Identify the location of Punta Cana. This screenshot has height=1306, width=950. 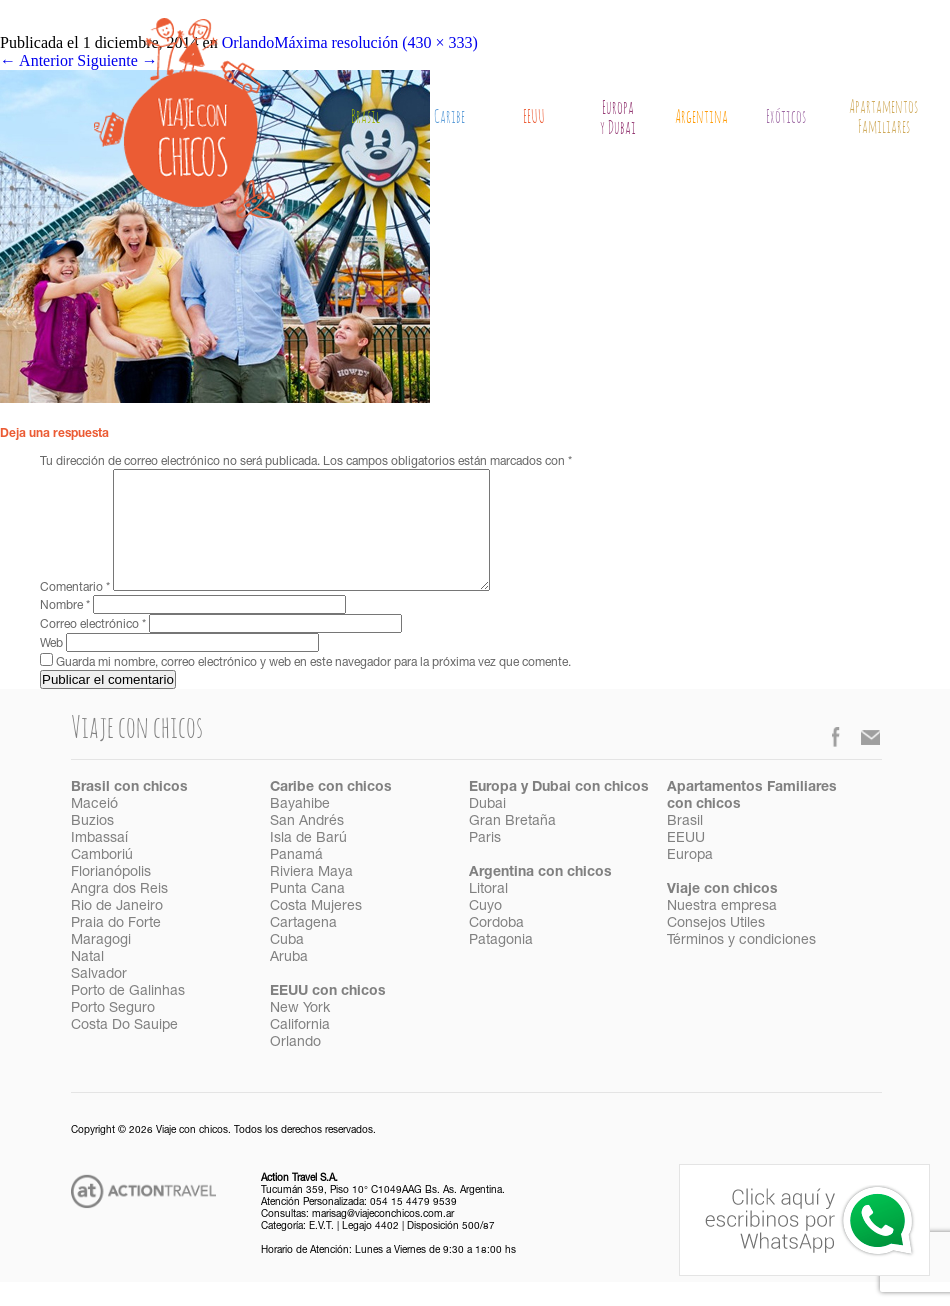
(307, 914).